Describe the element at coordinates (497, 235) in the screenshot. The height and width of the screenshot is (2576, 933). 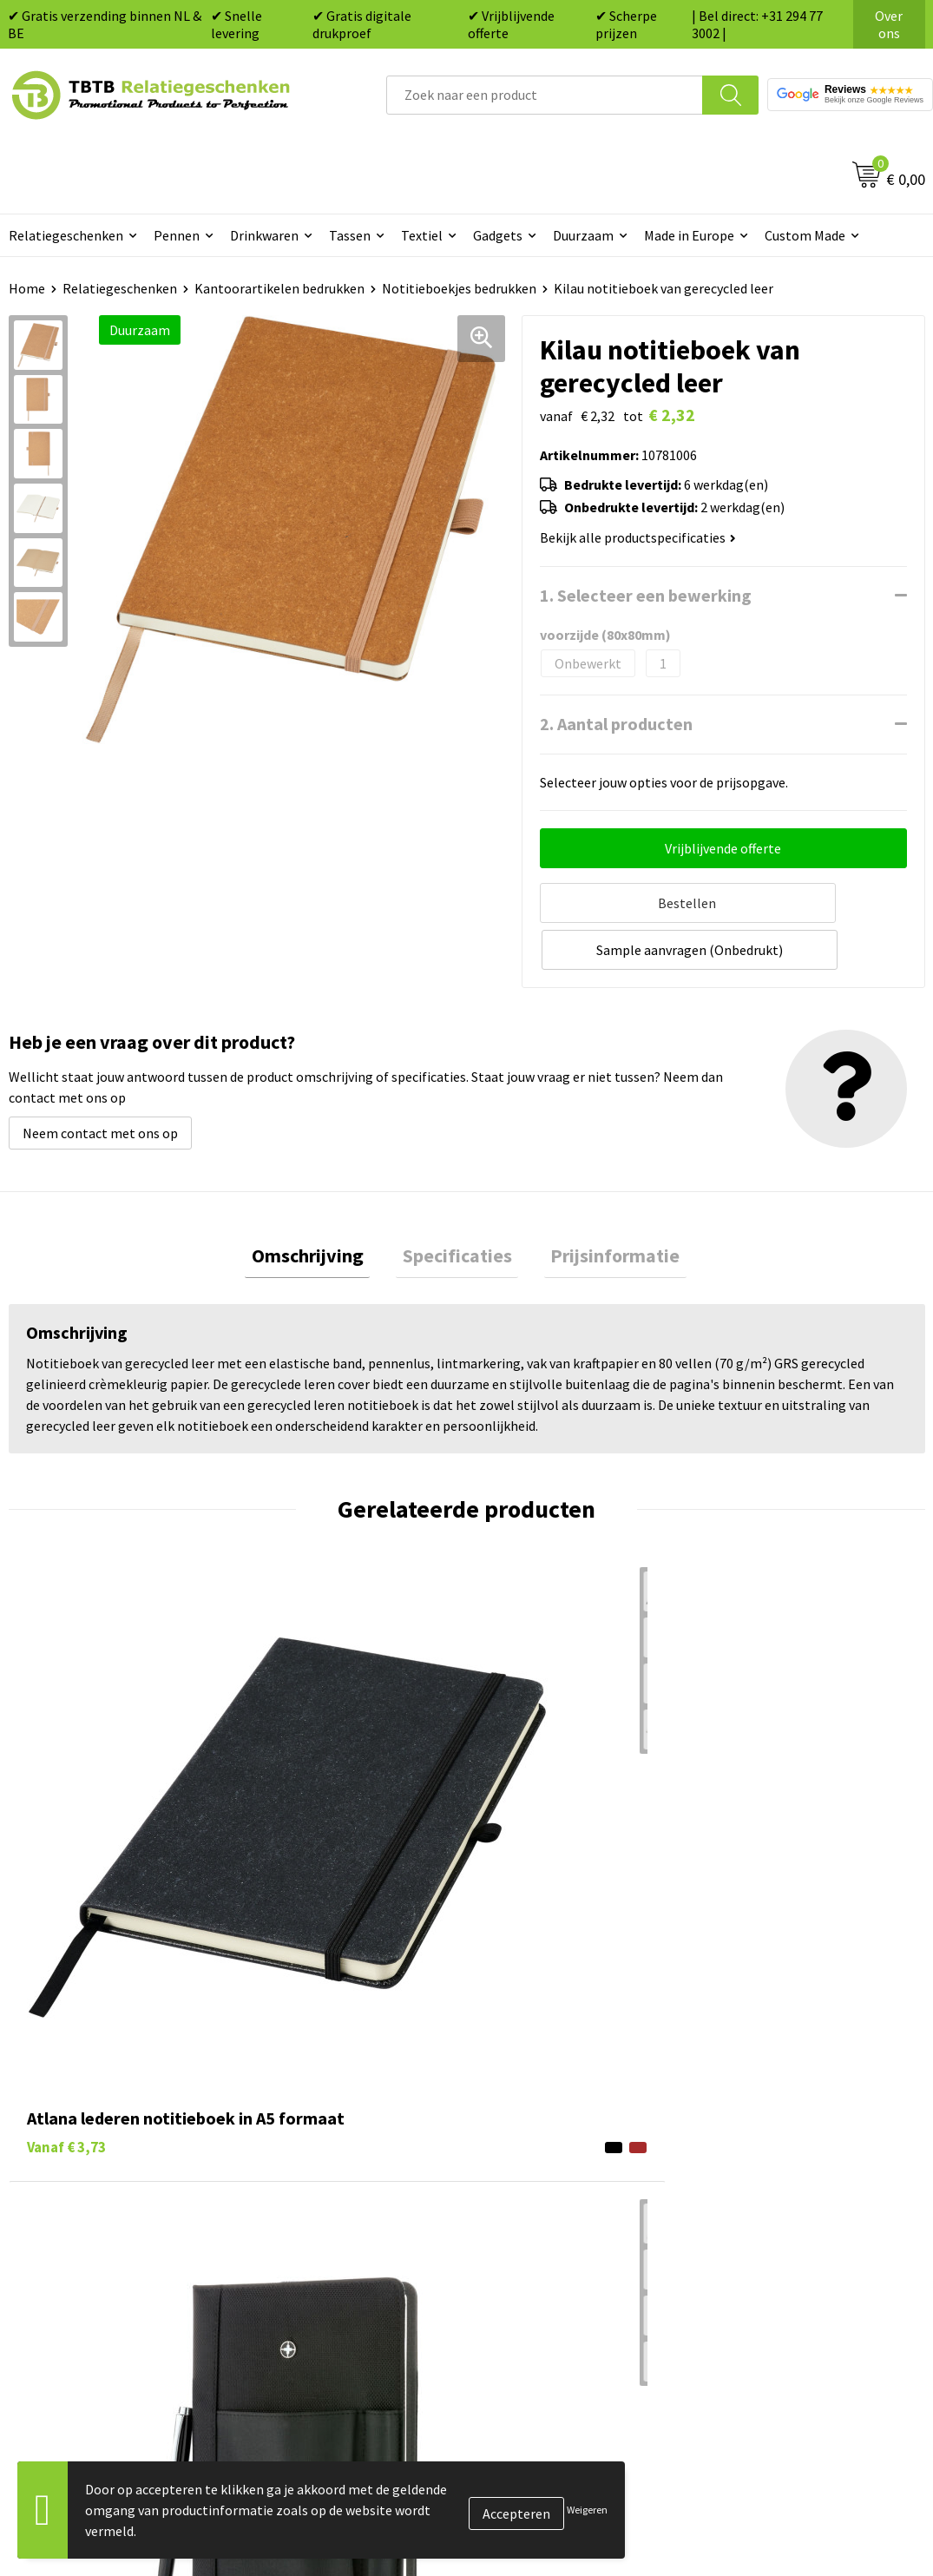
I see `Gadgets` at that location.